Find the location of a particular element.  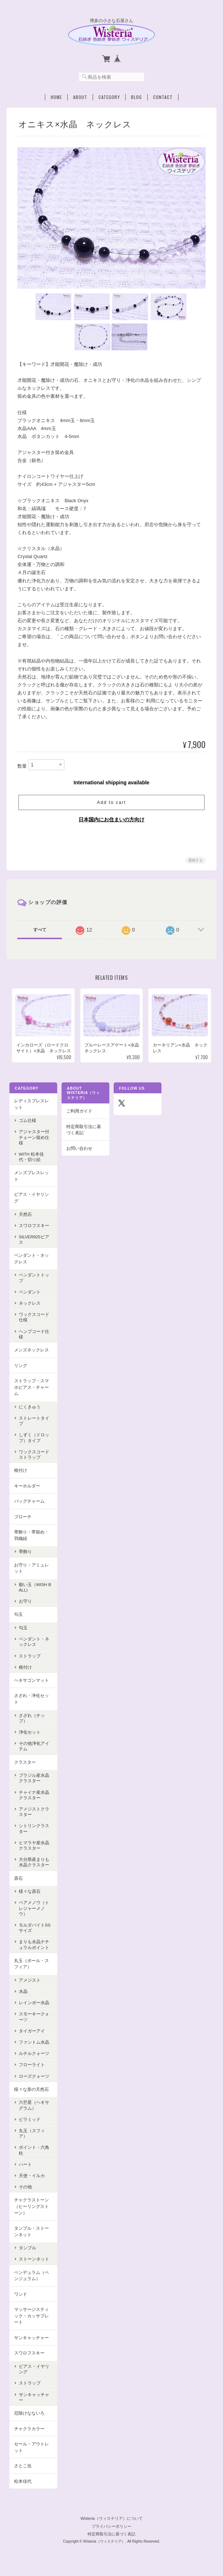

クラスター is located at coordinates (24, 1767).